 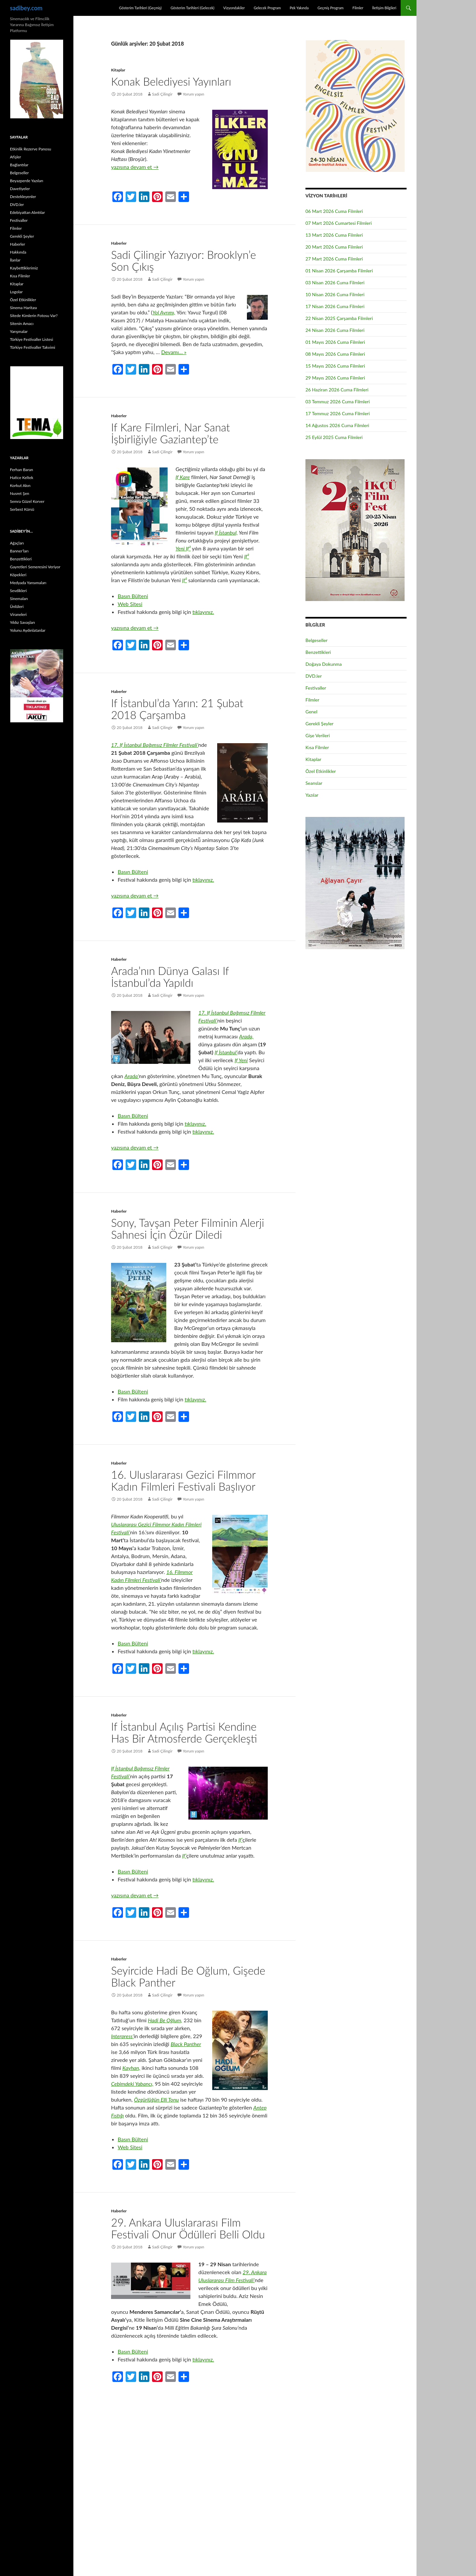 What do you see at coordinates (183, 260) in the screenshot?
I see `Sadi Çilingir Yazıyor: Brooklyn’e Son Çıkış` at bounding box center [183, 260].